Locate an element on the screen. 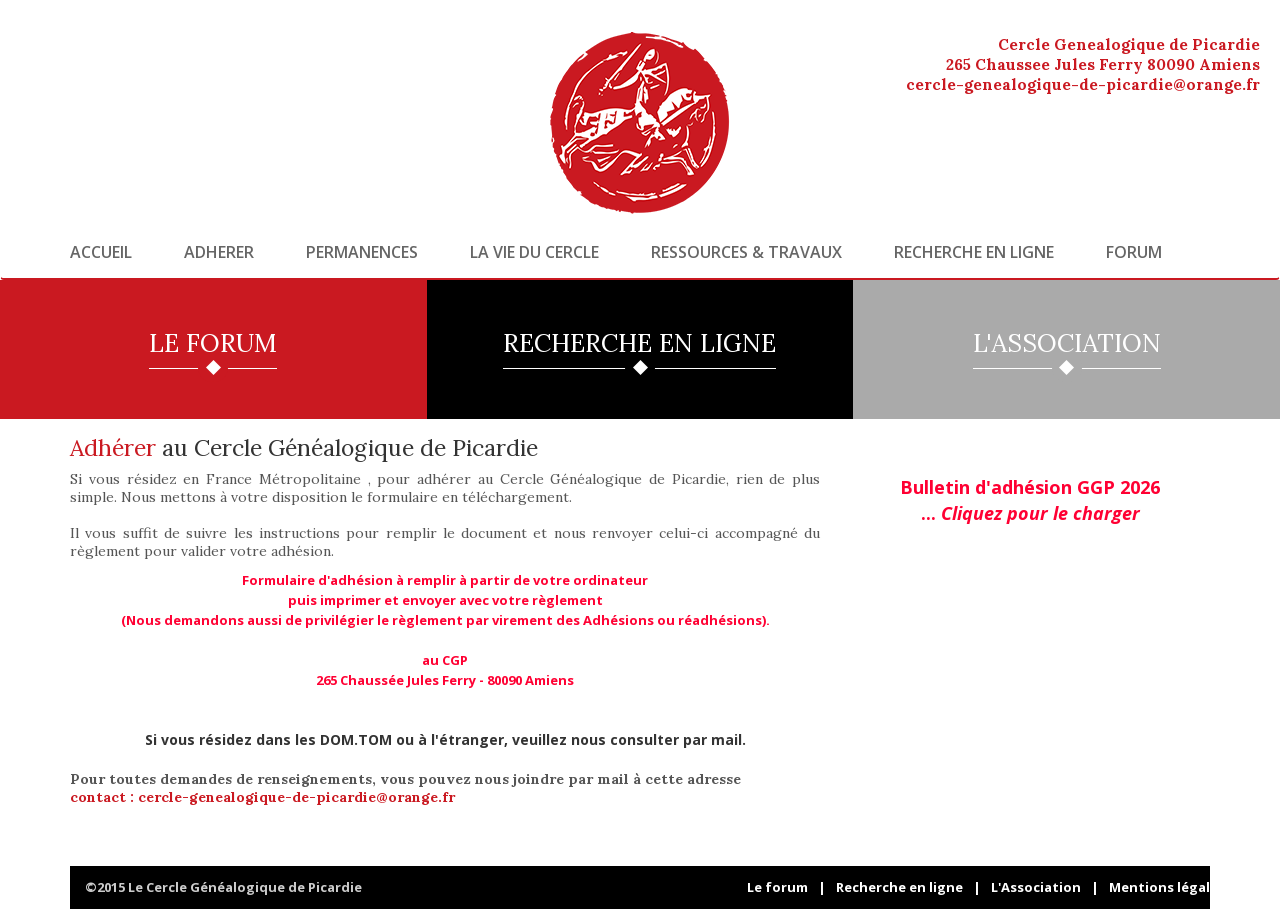  Accueil is located at coordinates (101, 252).